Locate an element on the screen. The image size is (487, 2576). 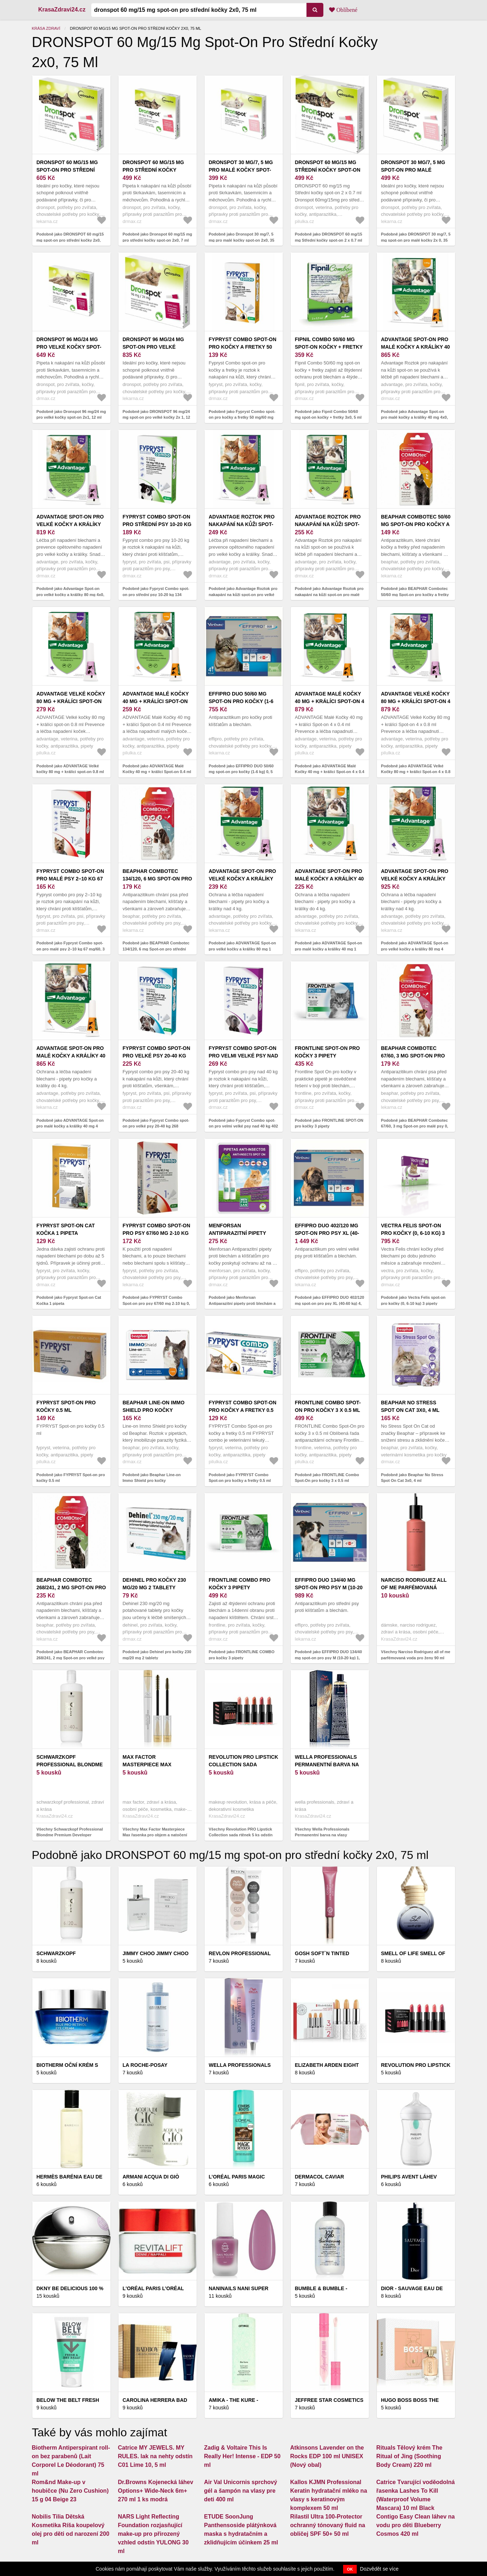
Podobně jako ADVANTAGE Velké kočky 80 mg + králíci spot-on 0.8 ml is located at coordinates (70, 769).